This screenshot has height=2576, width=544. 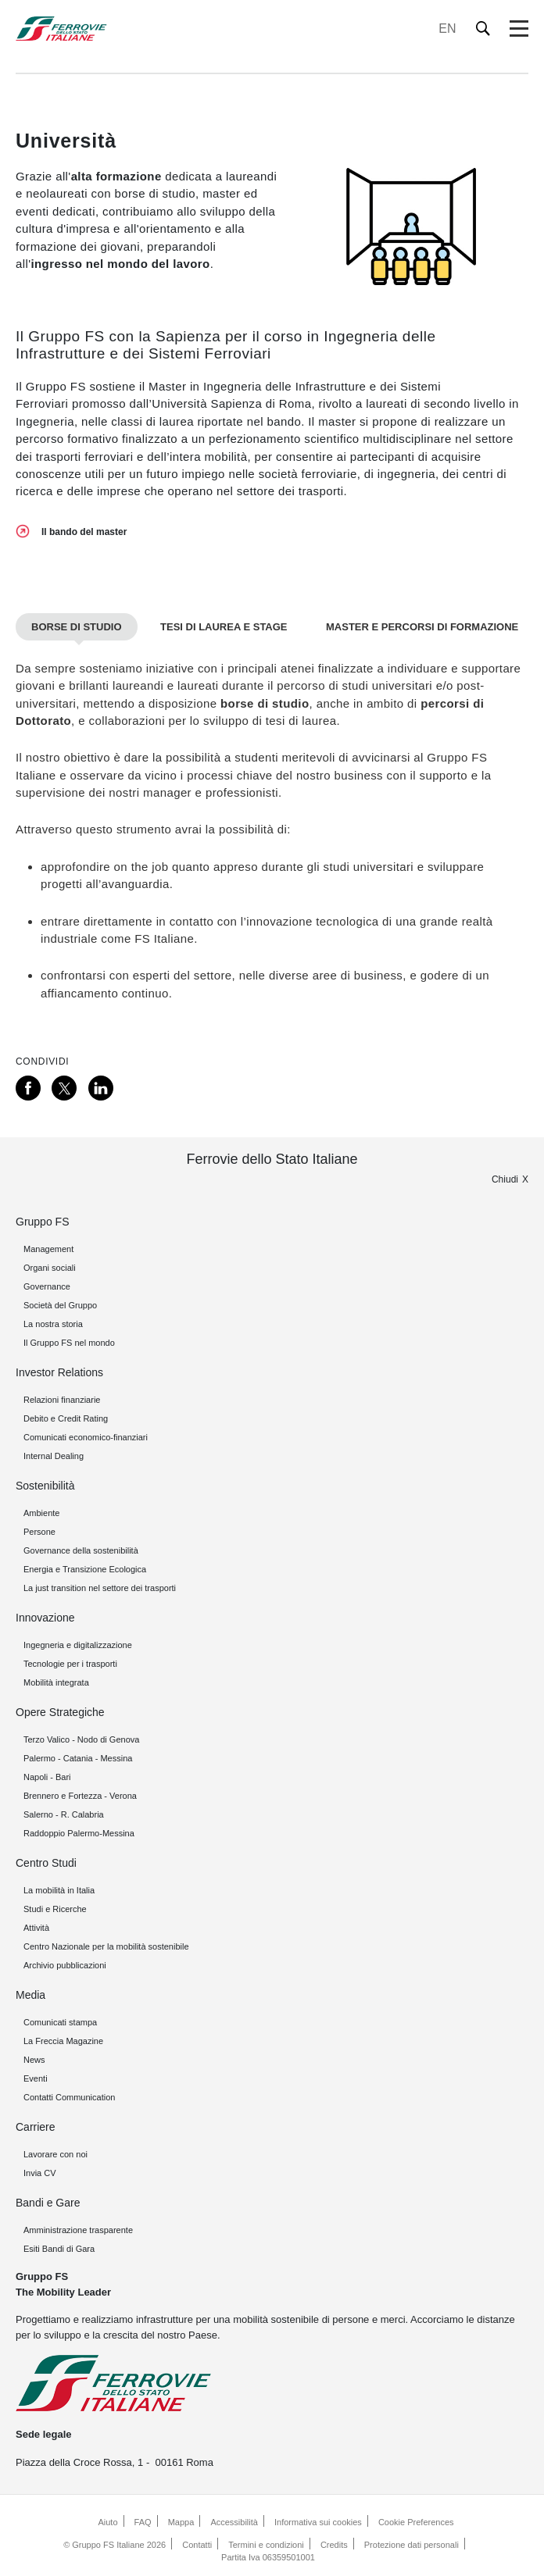 I want to click on Energia e Transizione Ecologica, so click(x=84, y=1569).